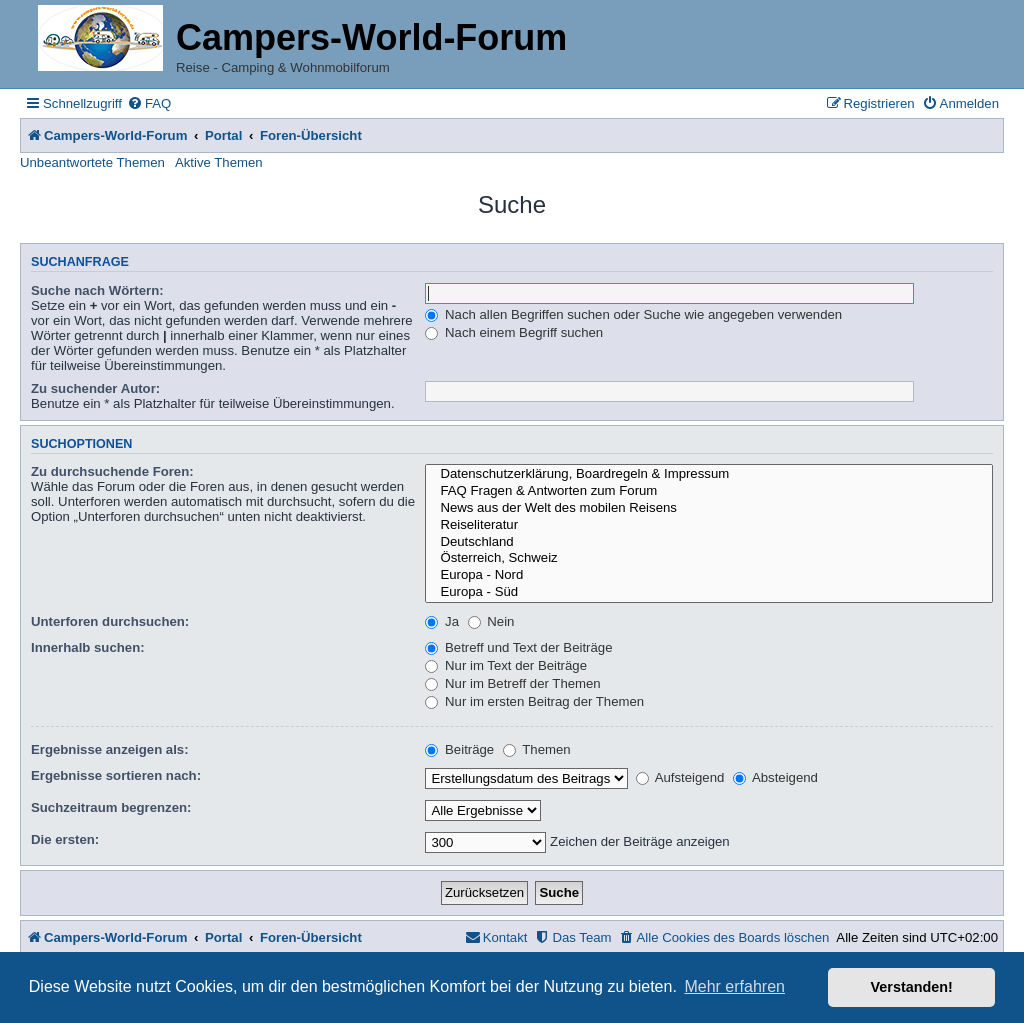  Describe the element at coordinates (709, 558) in the screenshot. I see `Österreich, Schweiz` at that location.